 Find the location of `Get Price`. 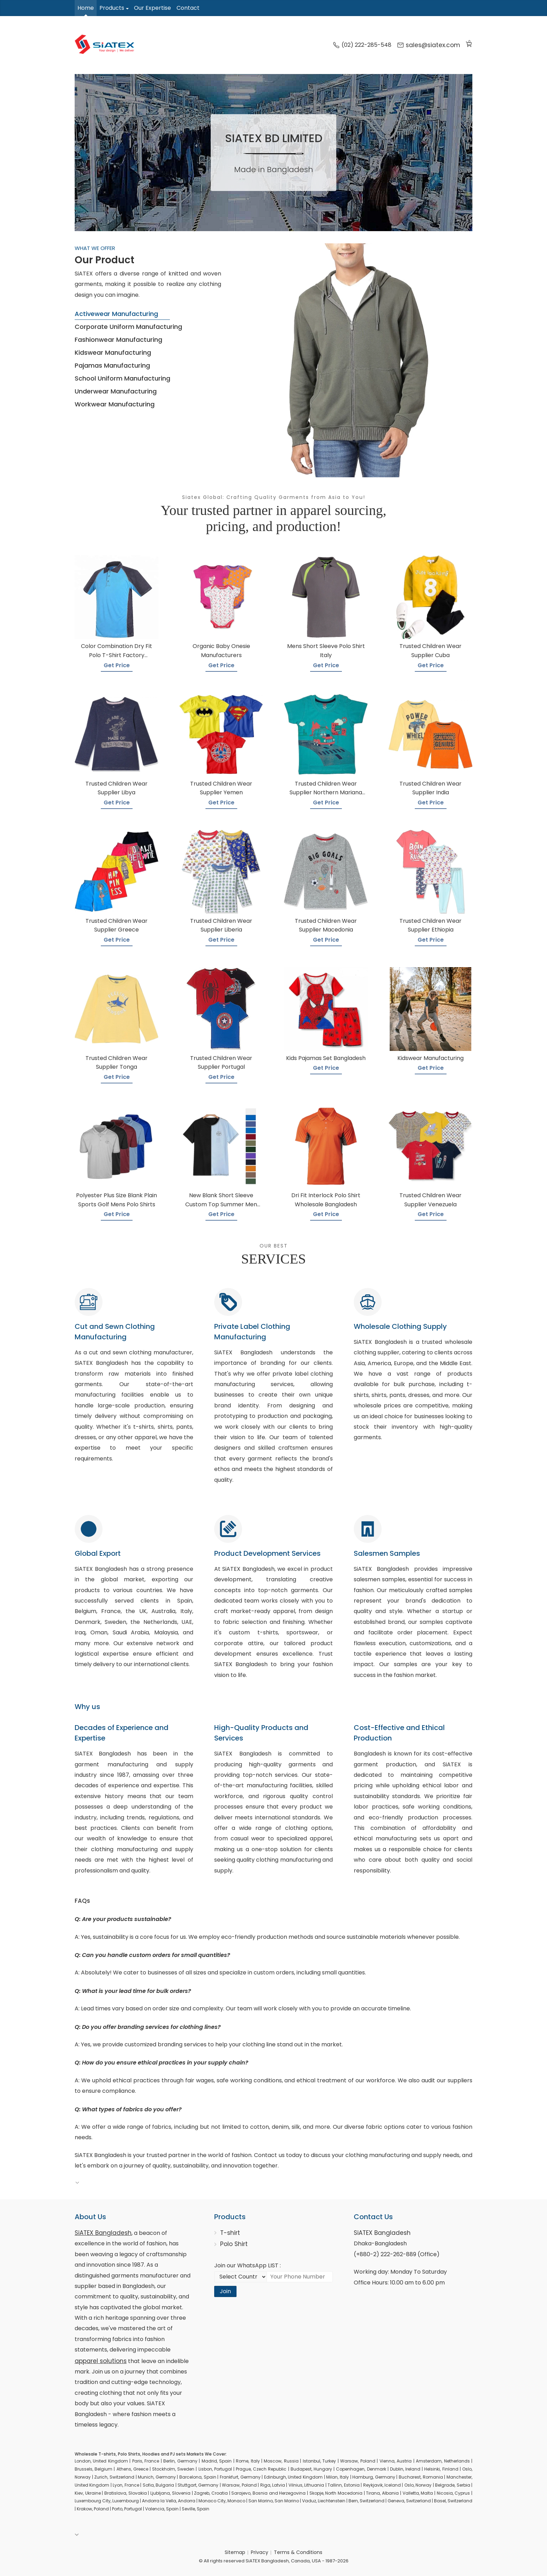

Get Price is located at coordinates (117, 665).